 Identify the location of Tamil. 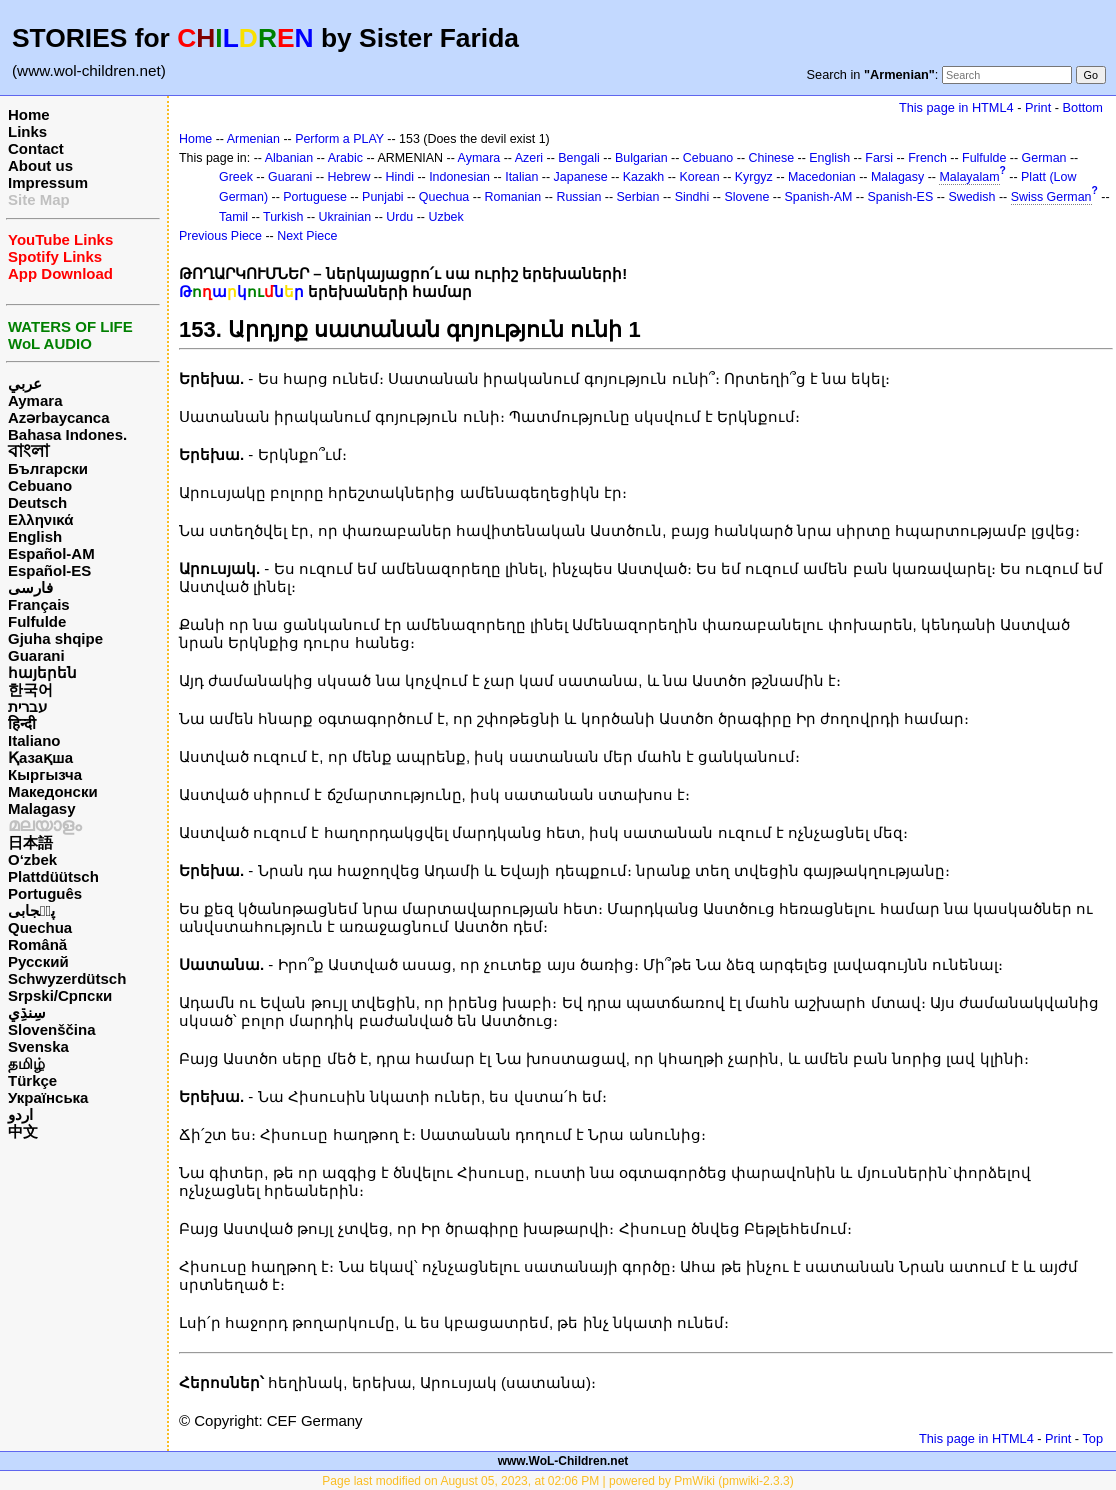
(233, 217).